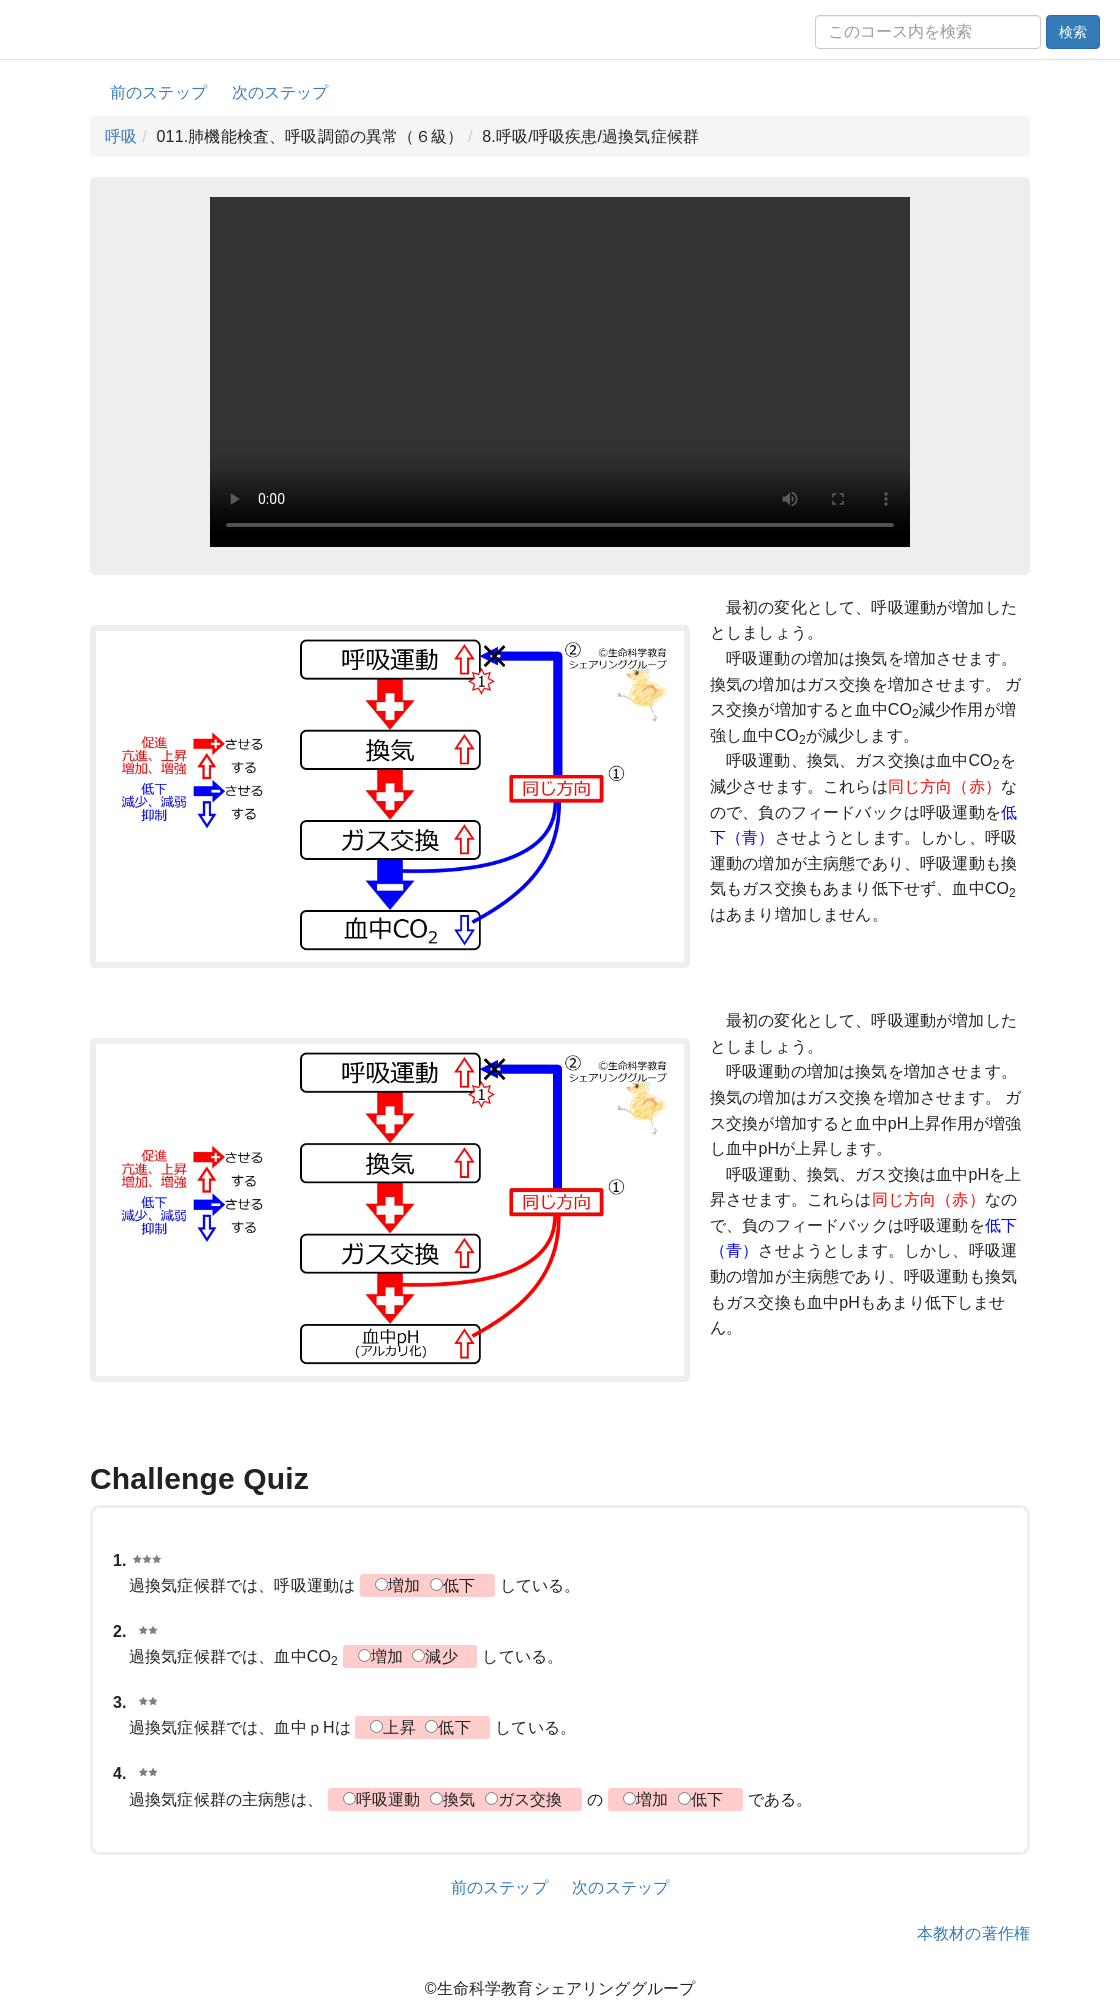 This screenshot has height=2012, width=1120. What do you see at coordinates (973, 1933) in the screenshot?
I see `本教材の著作権` at bounding box center [973, 1933].